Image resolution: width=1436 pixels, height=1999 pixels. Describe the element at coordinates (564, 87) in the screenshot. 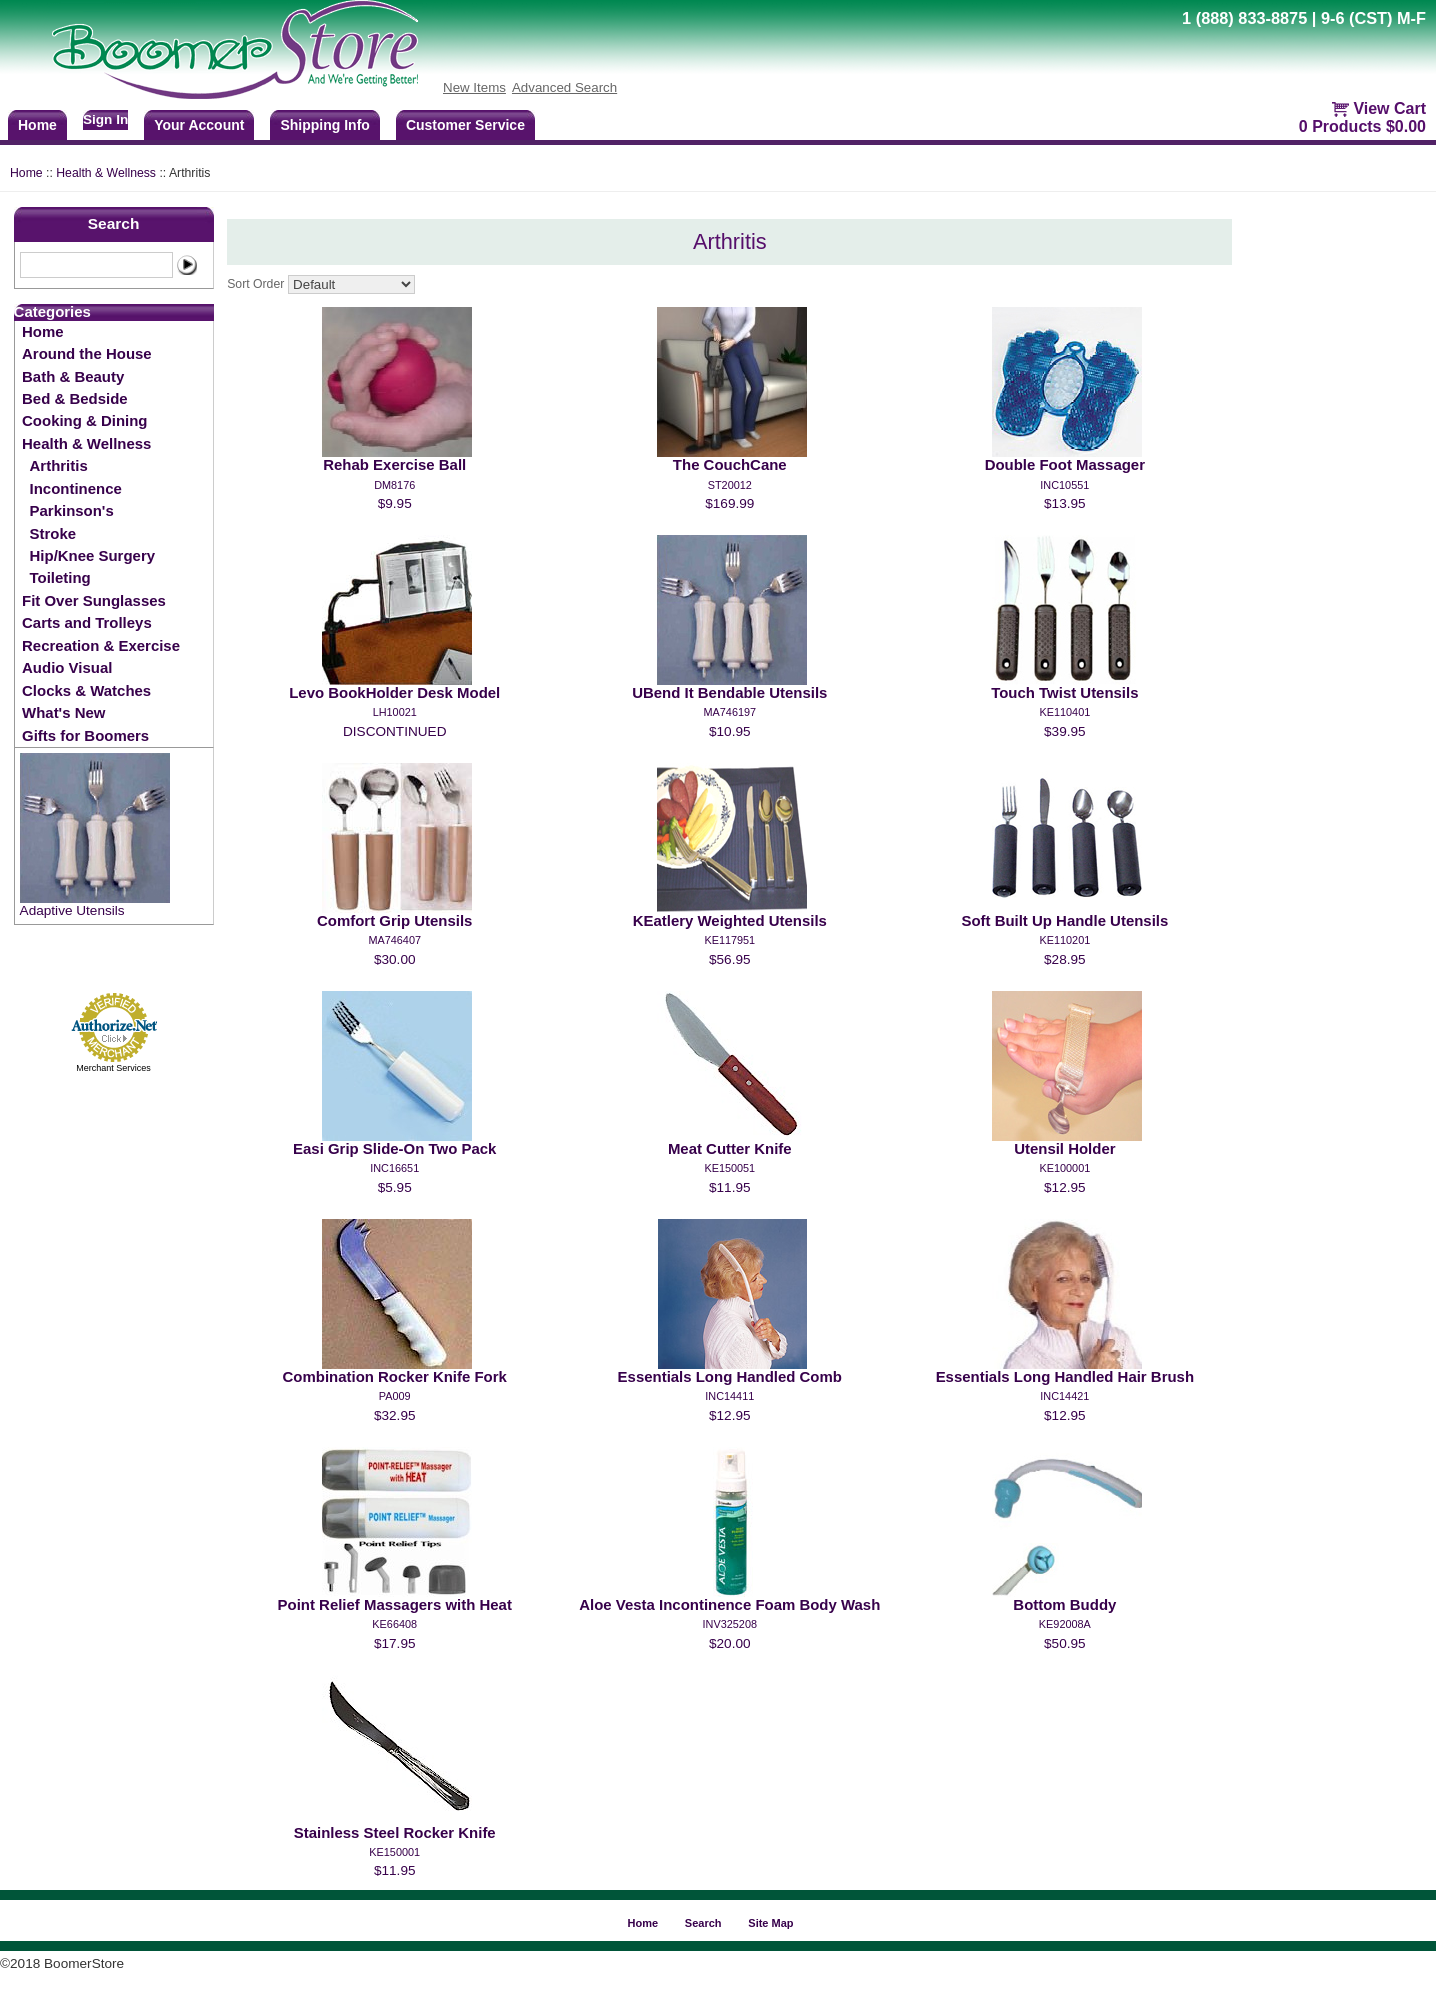

I see `Advanced Search` at that location.